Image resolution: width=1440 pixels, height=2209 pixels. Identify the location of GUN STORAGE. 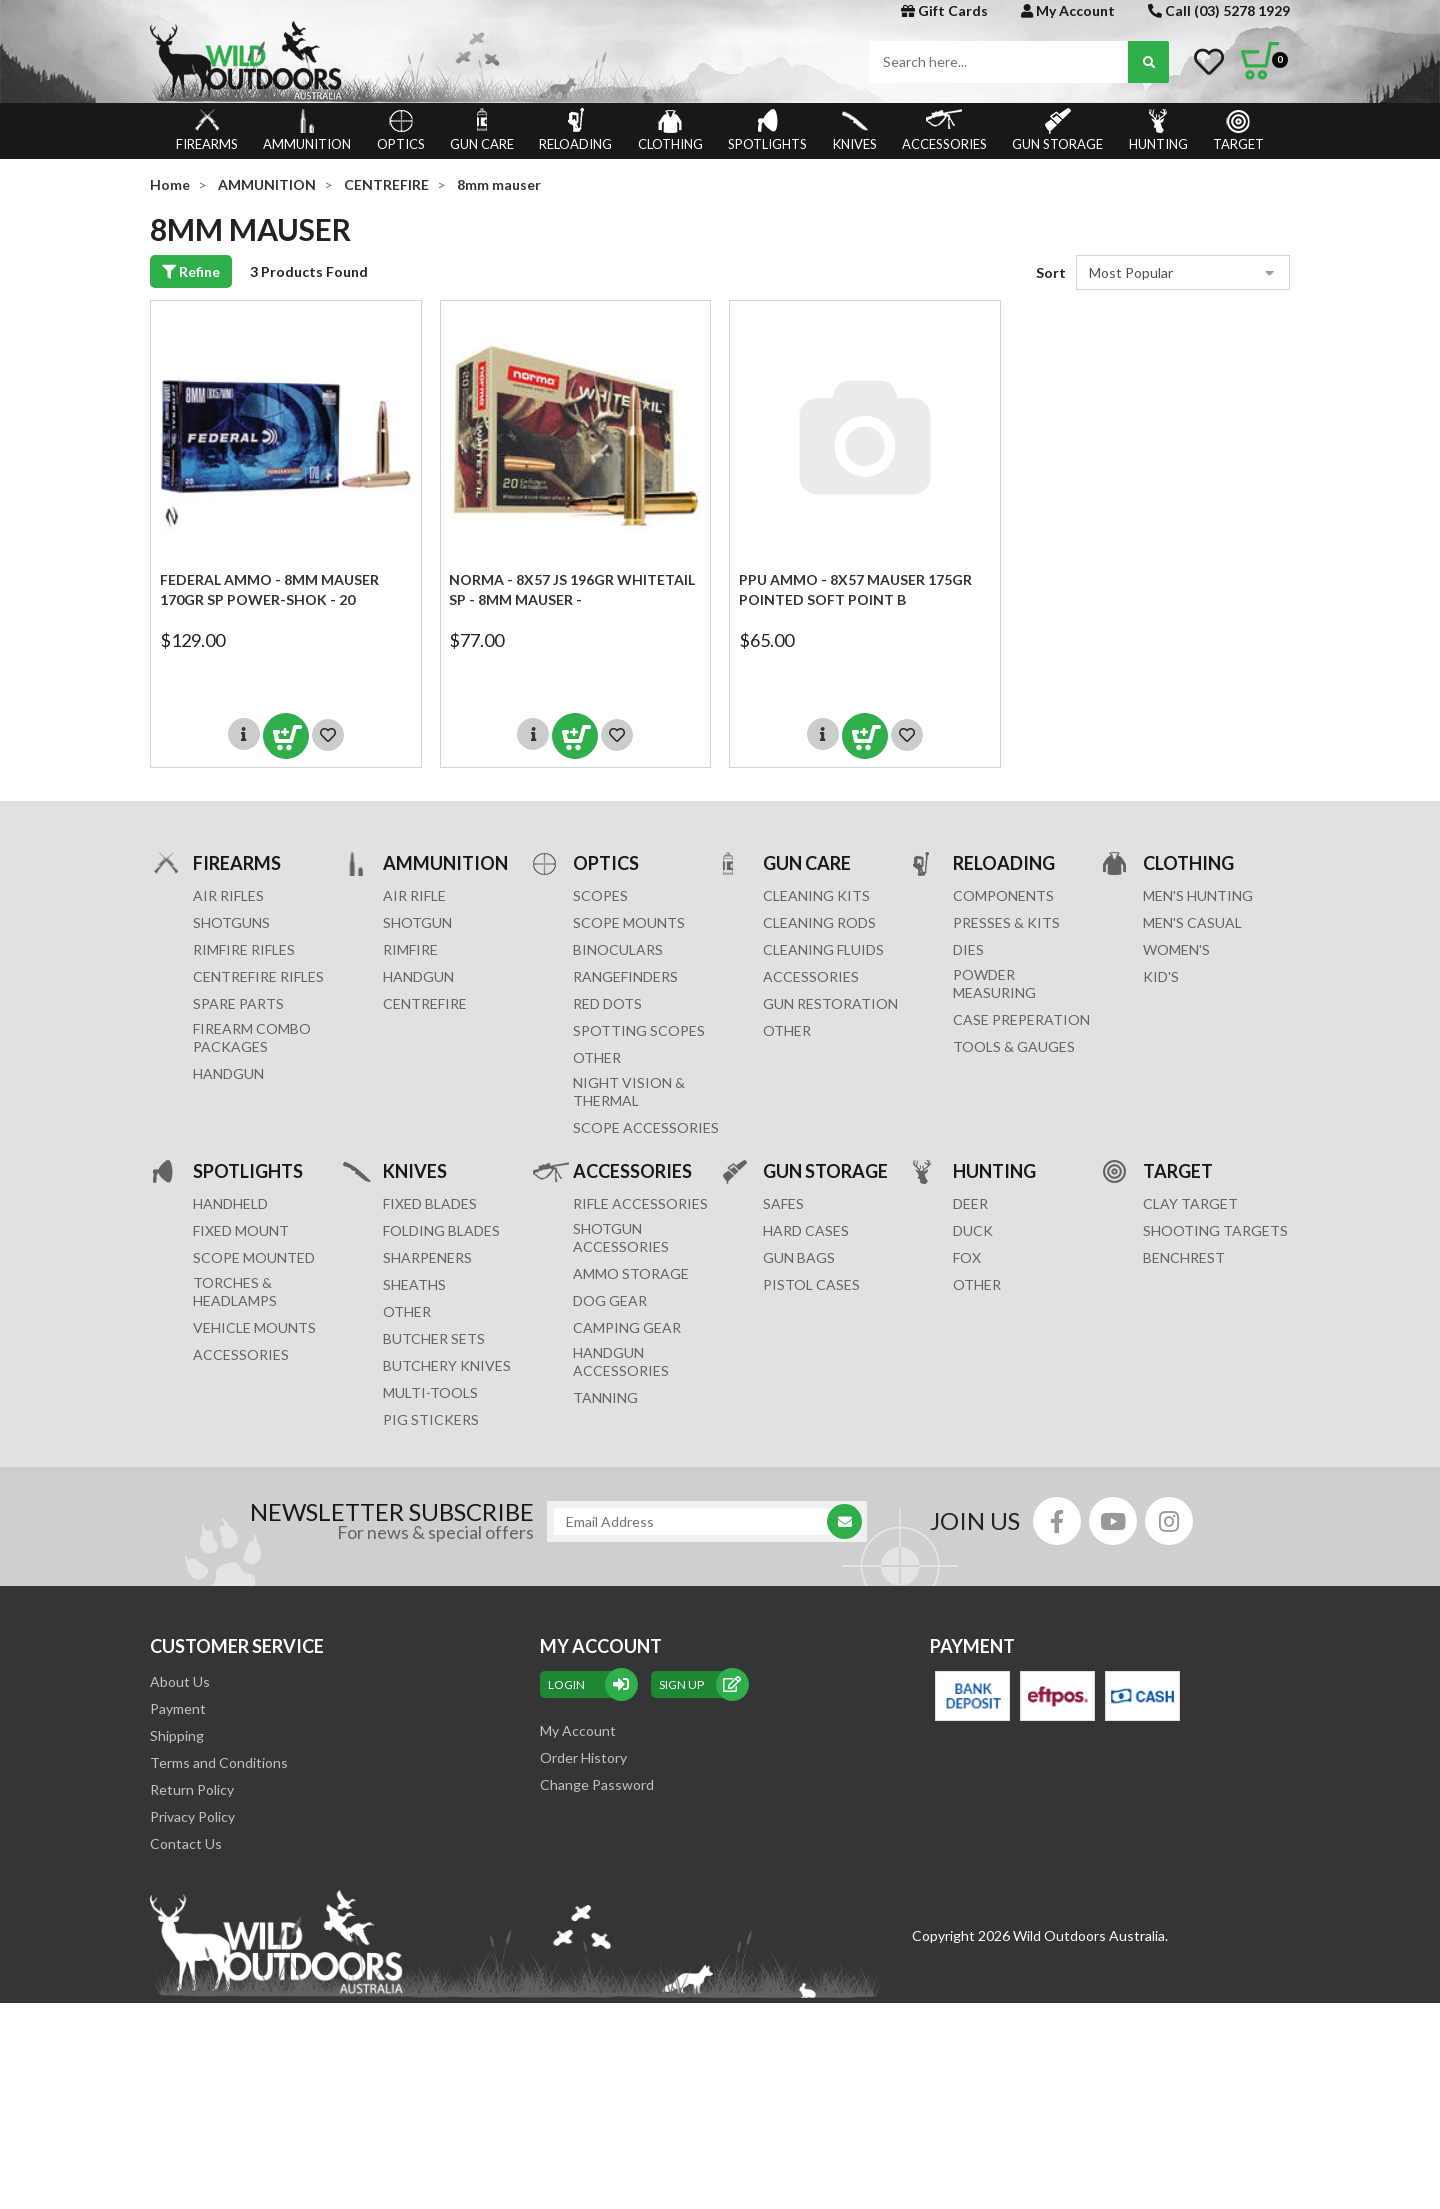
(1057, 130).